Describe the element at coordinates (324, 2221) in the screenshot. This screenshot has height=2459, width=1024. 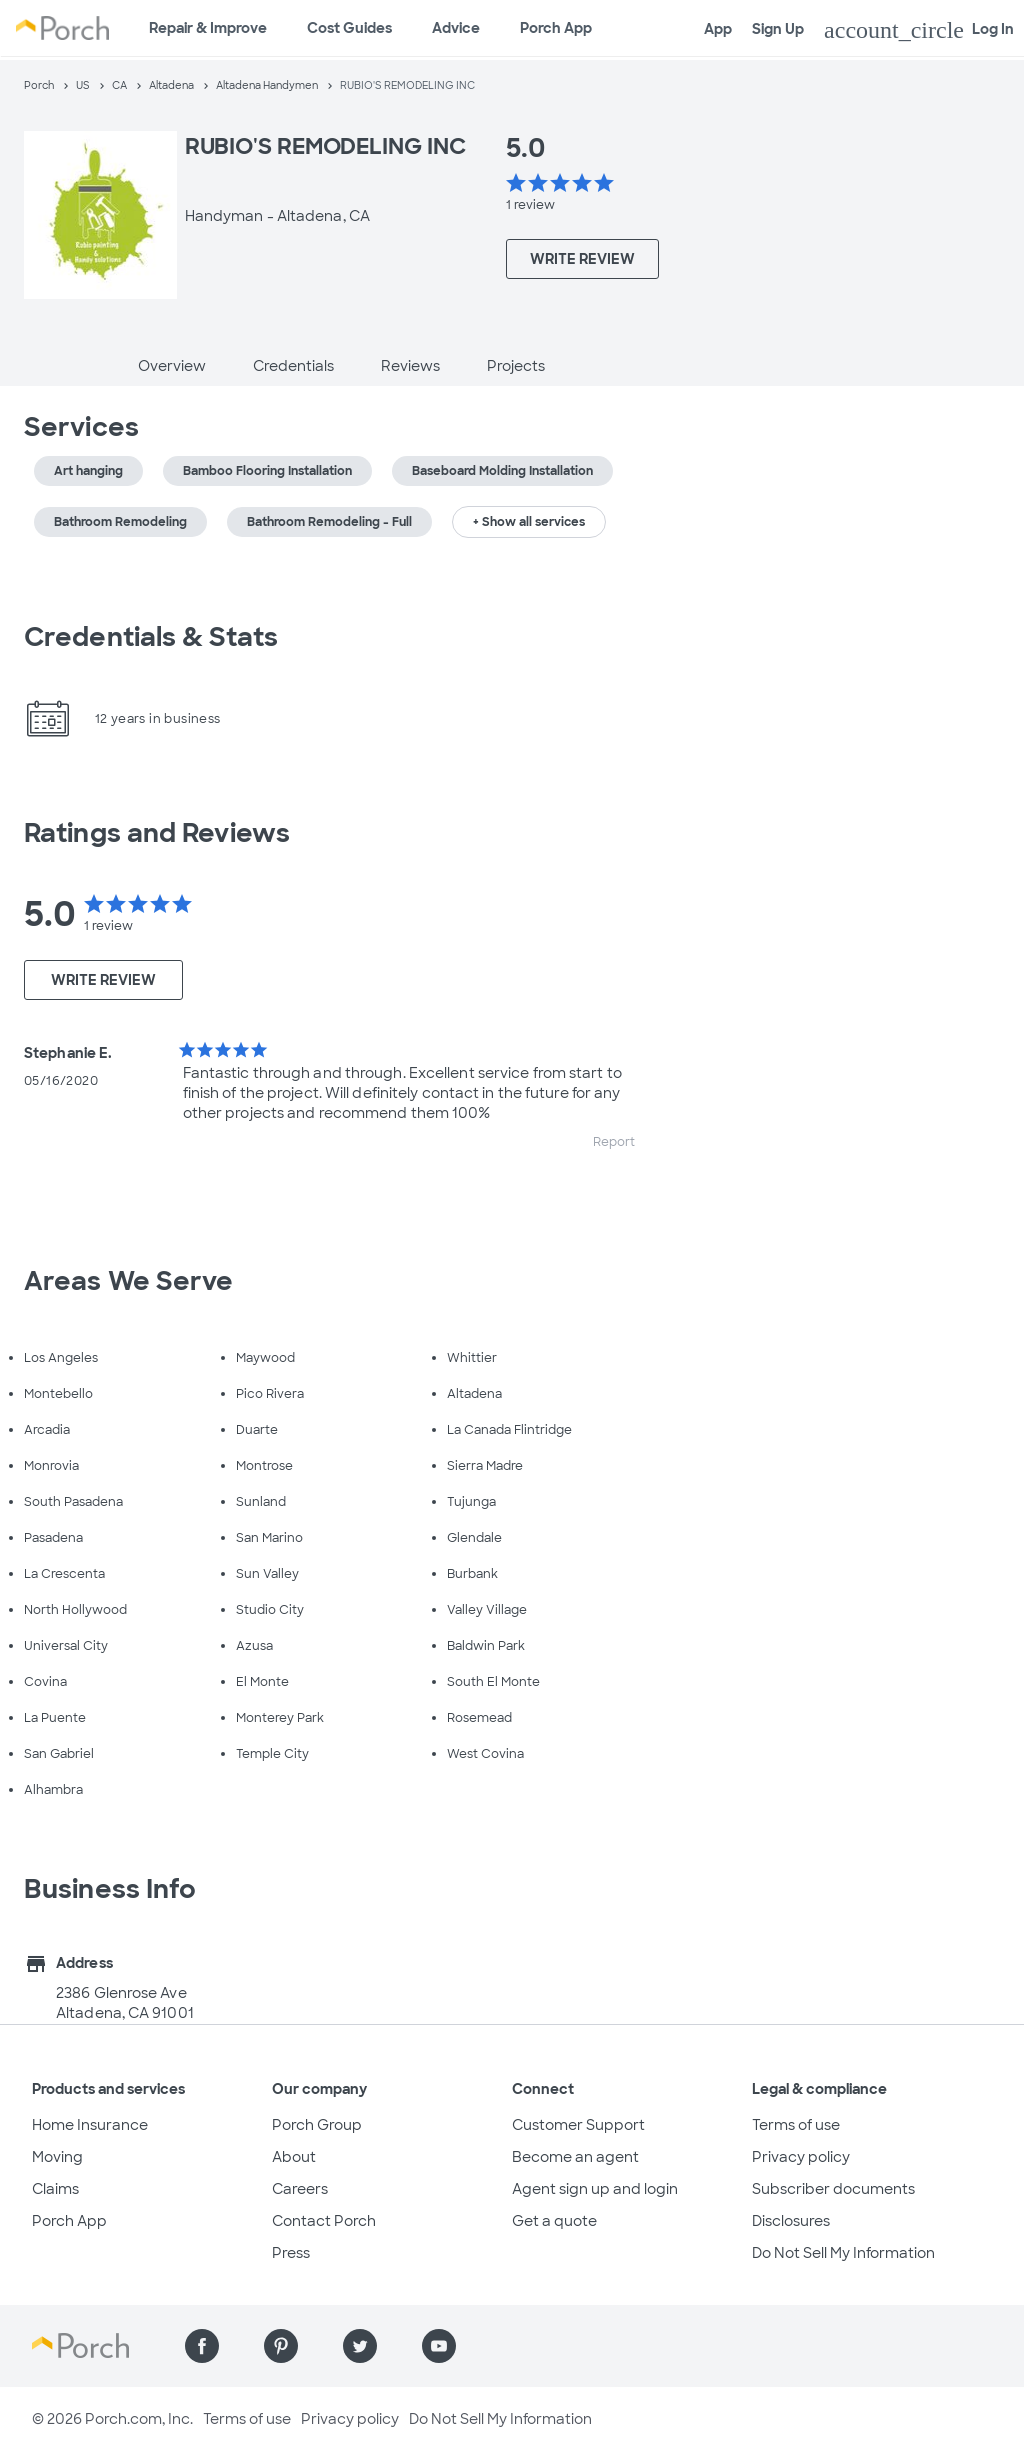
I see `Contact Porch` at that location.